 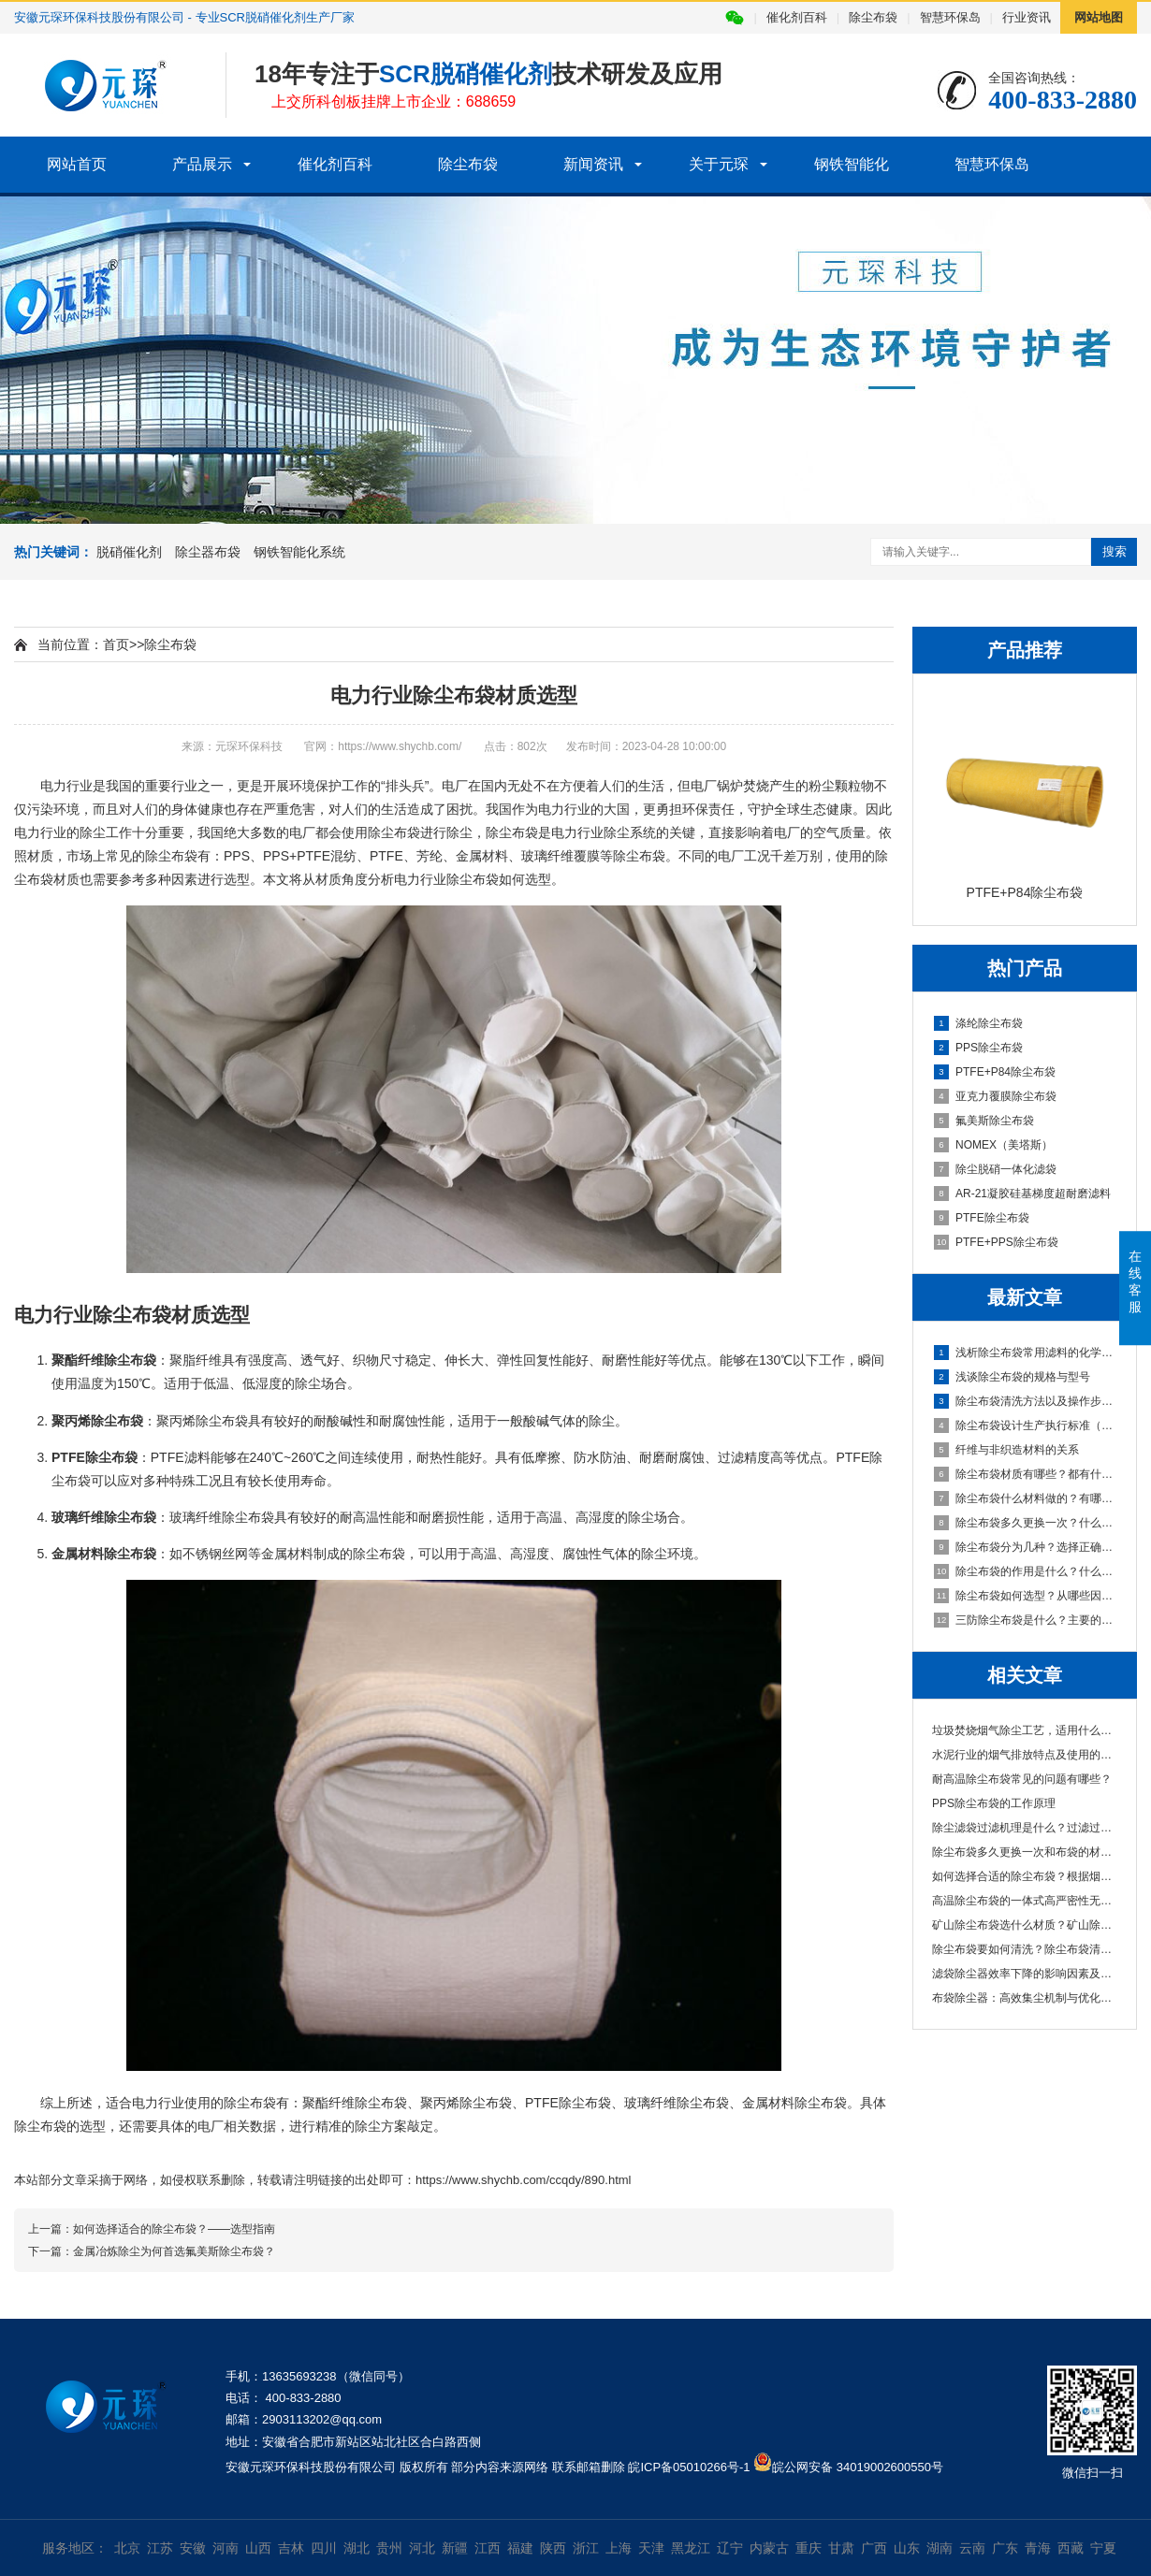 What do you see at coordinates (1012, 1376) in the screenshot?
I see `浅谈除尘布袋的规格与型号` at bounding box center [1012, 1376].